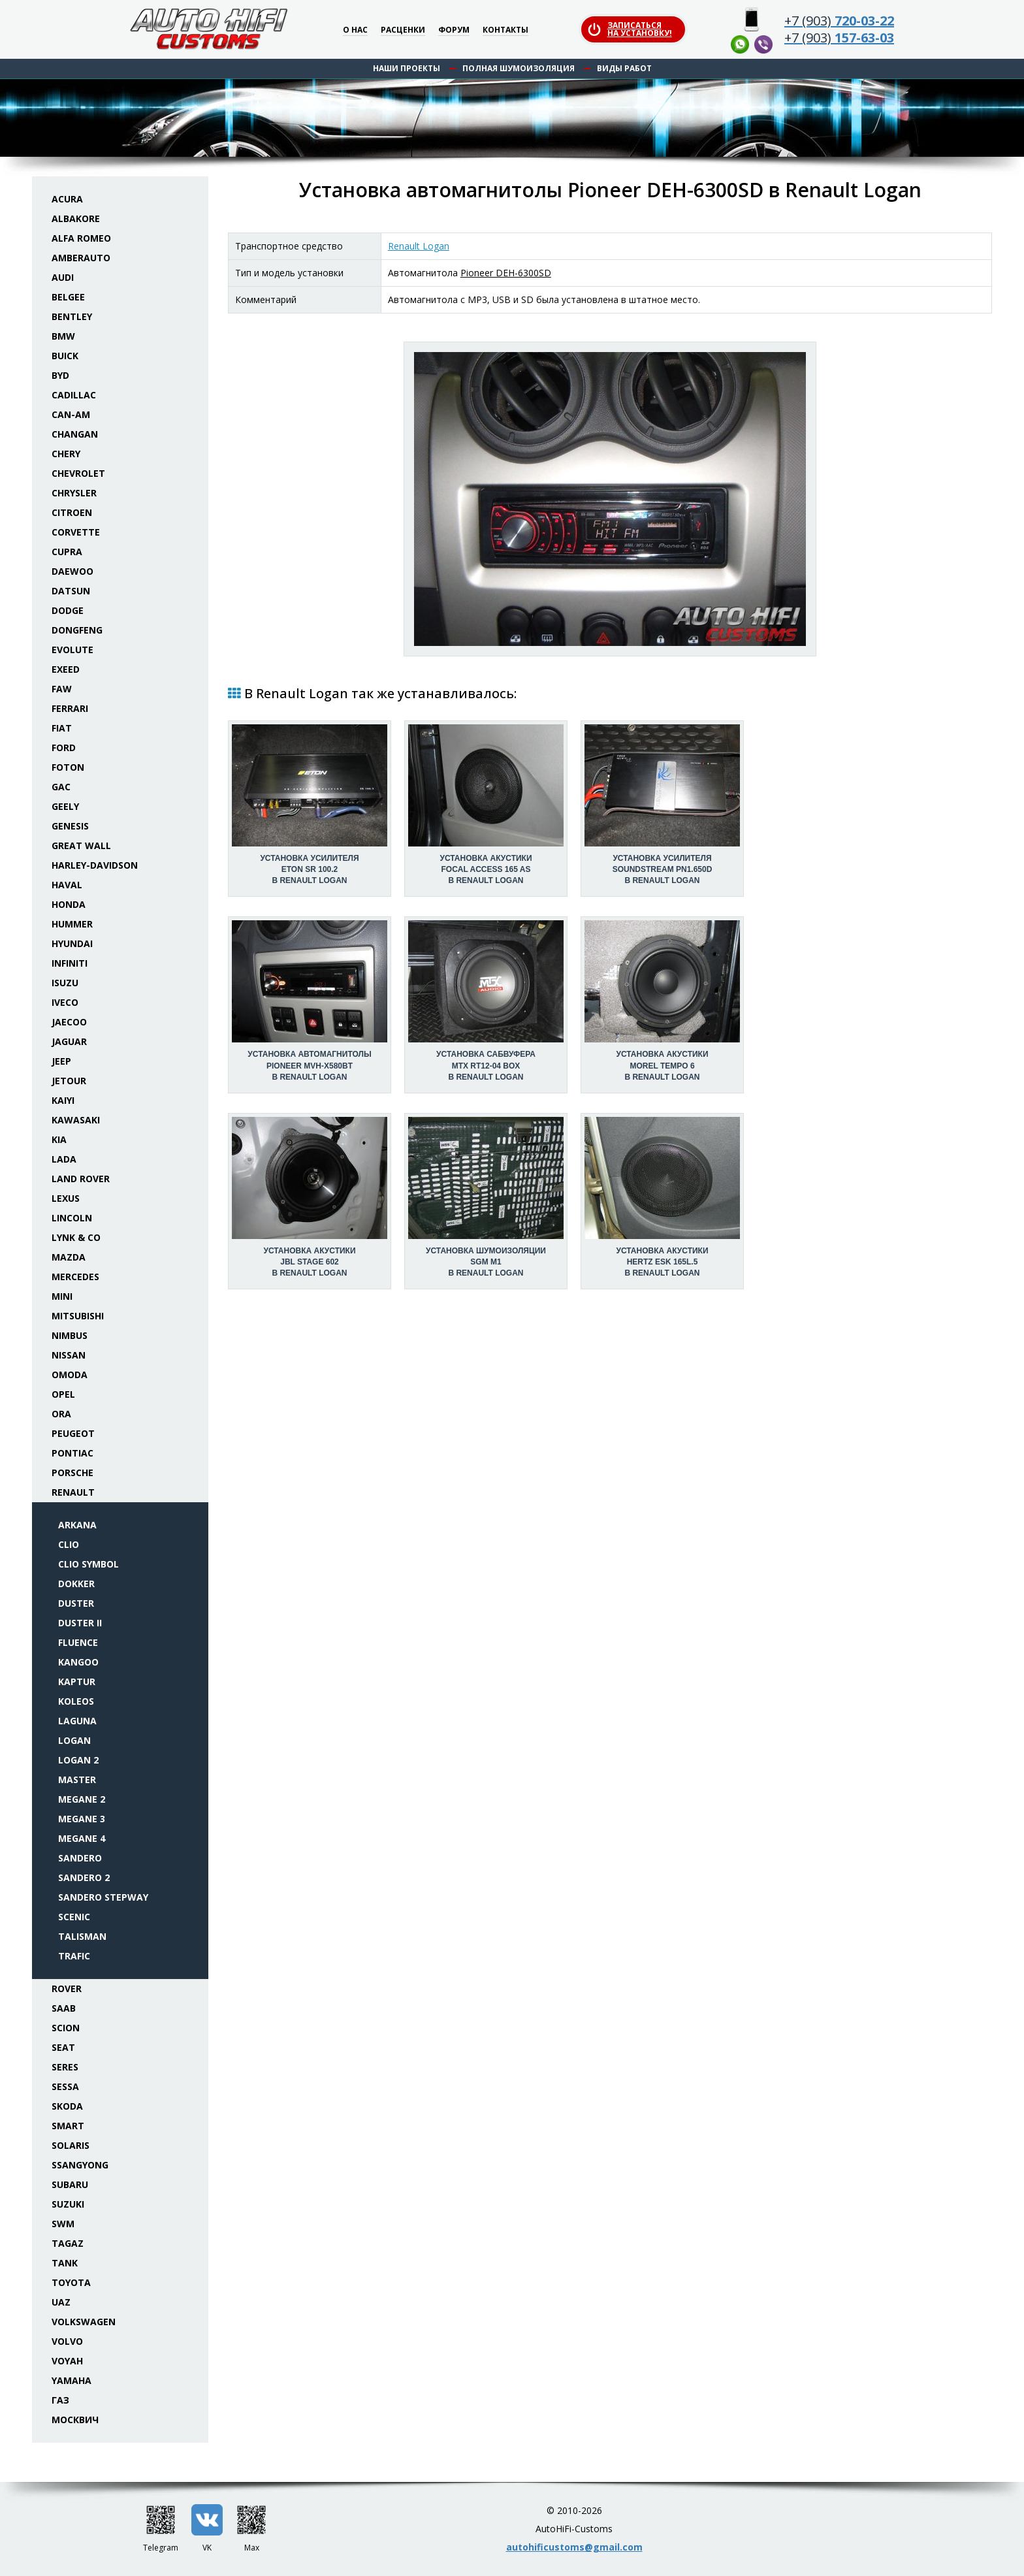  What do you see at coordinates (454, 30) in the screenshot?
I see `Форум` at bounding box center [454, 30].